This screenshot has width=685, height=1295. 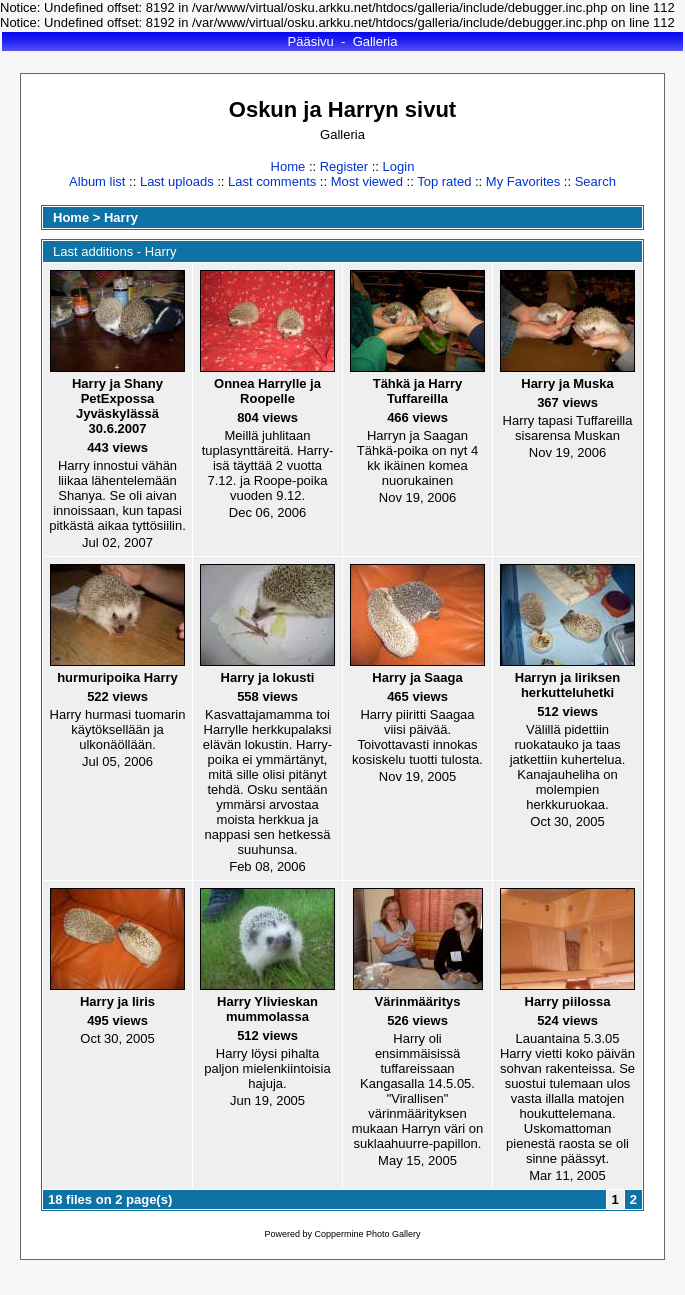 I want to click on Coppermine Photo Gallery, so click(x=367, y=1234).